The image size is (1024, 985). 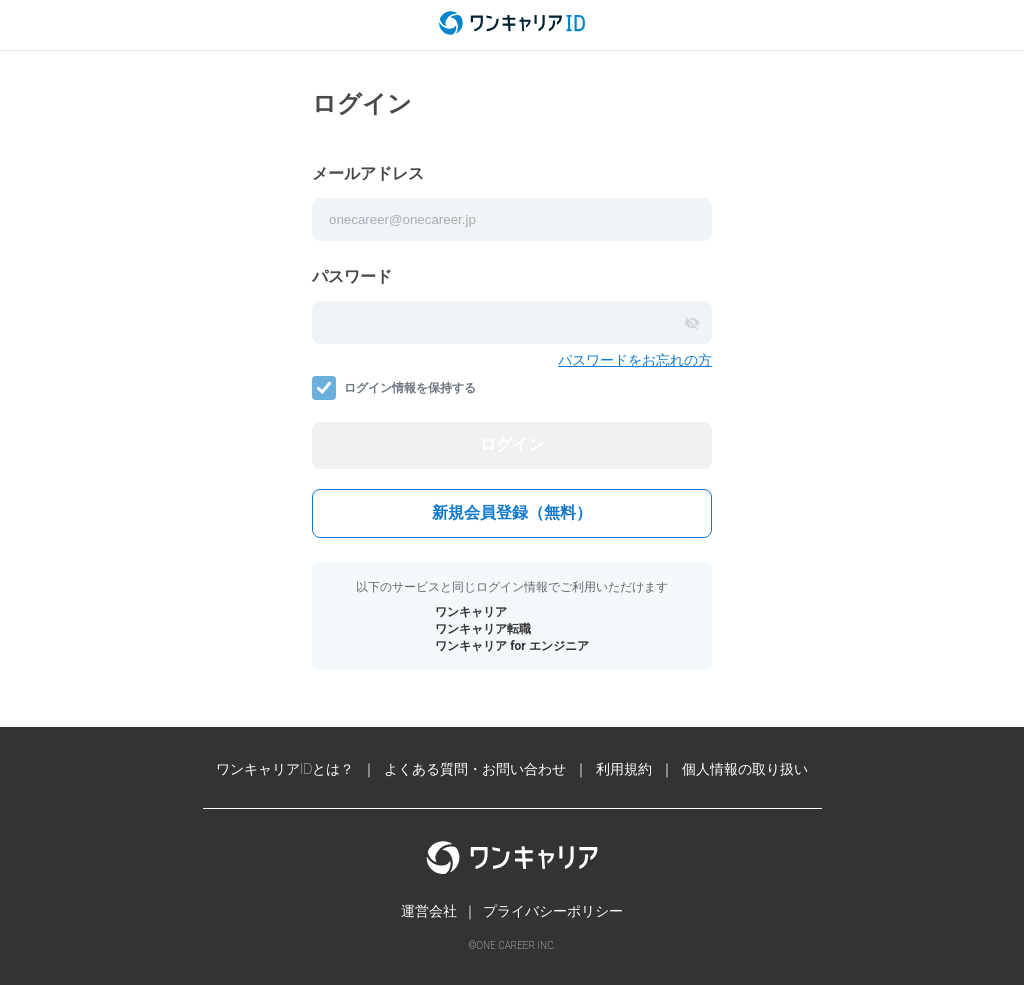 I want to click on よくある質問・お問い合わせ, so click(x=475, y=769).